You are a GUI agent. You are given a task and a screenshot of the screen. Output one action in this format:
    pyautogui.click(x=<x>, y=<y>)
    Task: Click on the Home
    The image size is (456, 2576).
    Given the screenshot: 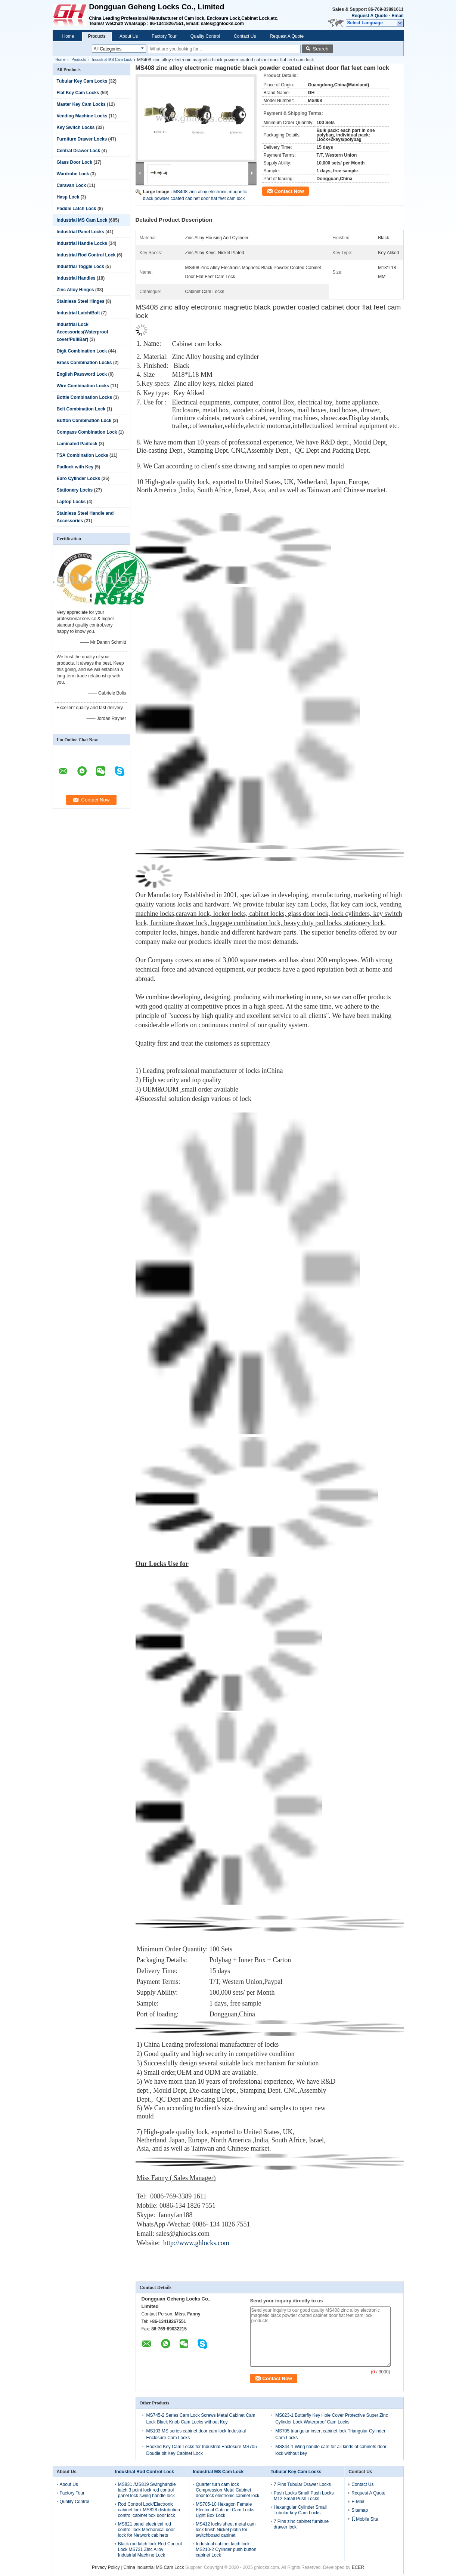 What is the action you would take?
    pyautogui.click(x=68, y=36)
    